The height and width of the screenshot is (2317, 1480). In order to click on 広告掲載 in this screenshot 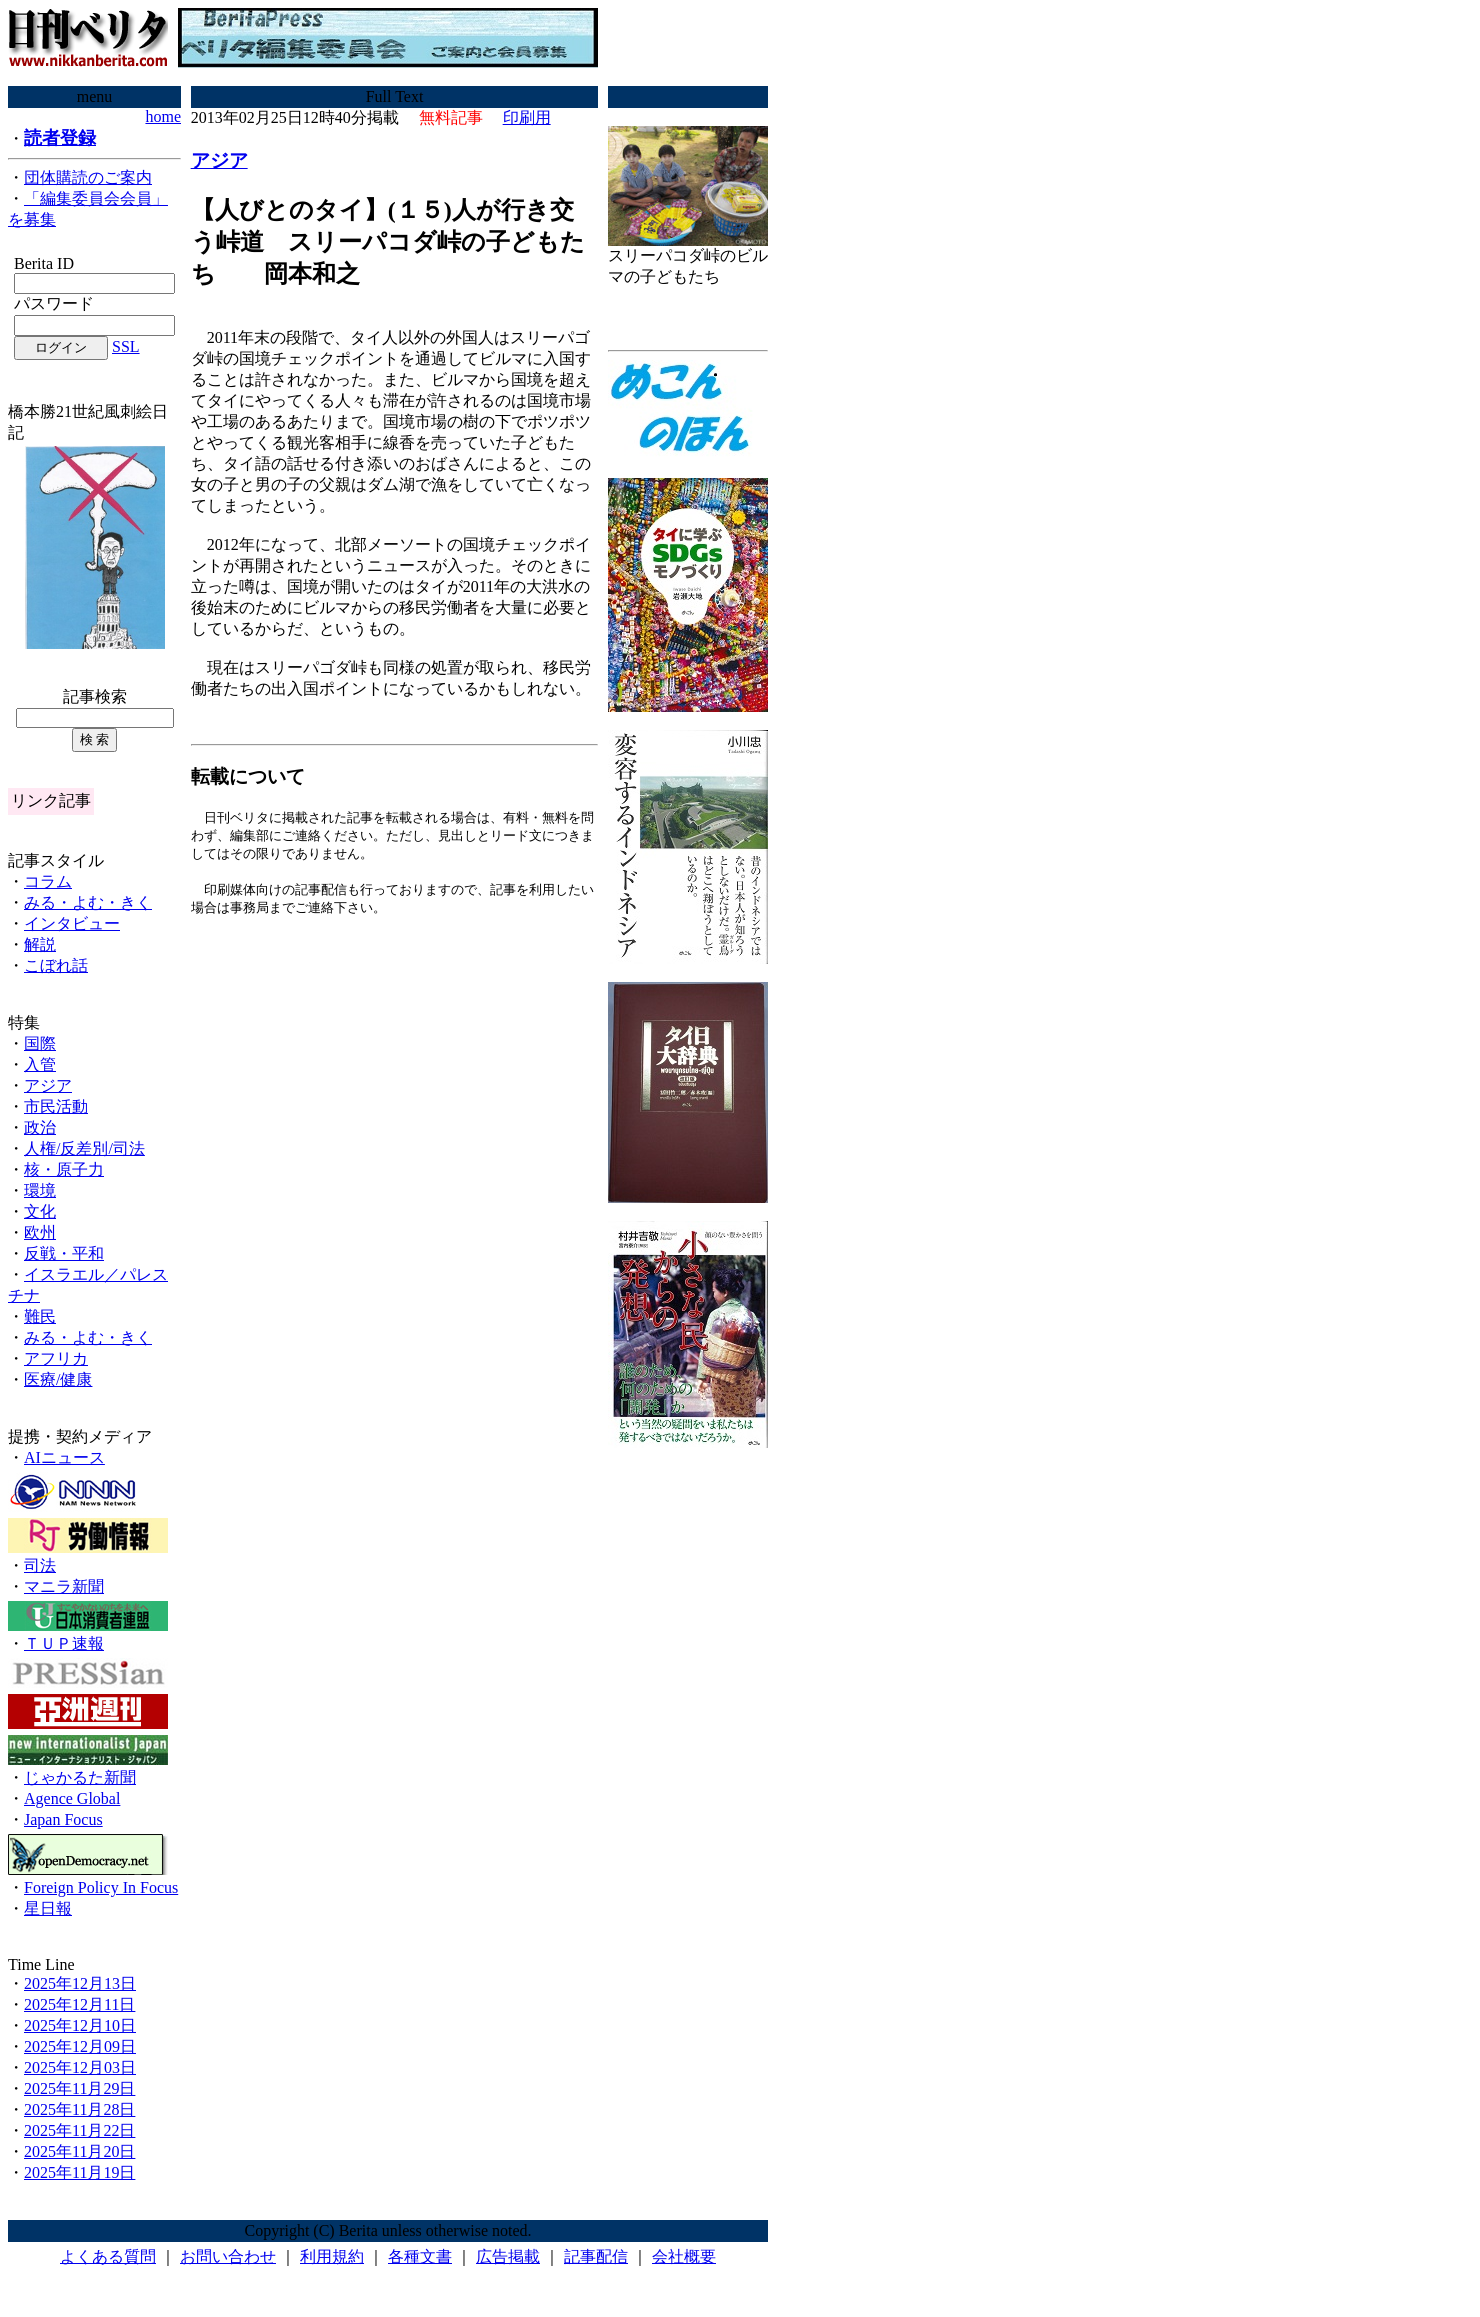, I will do `click(508, 2256)`.